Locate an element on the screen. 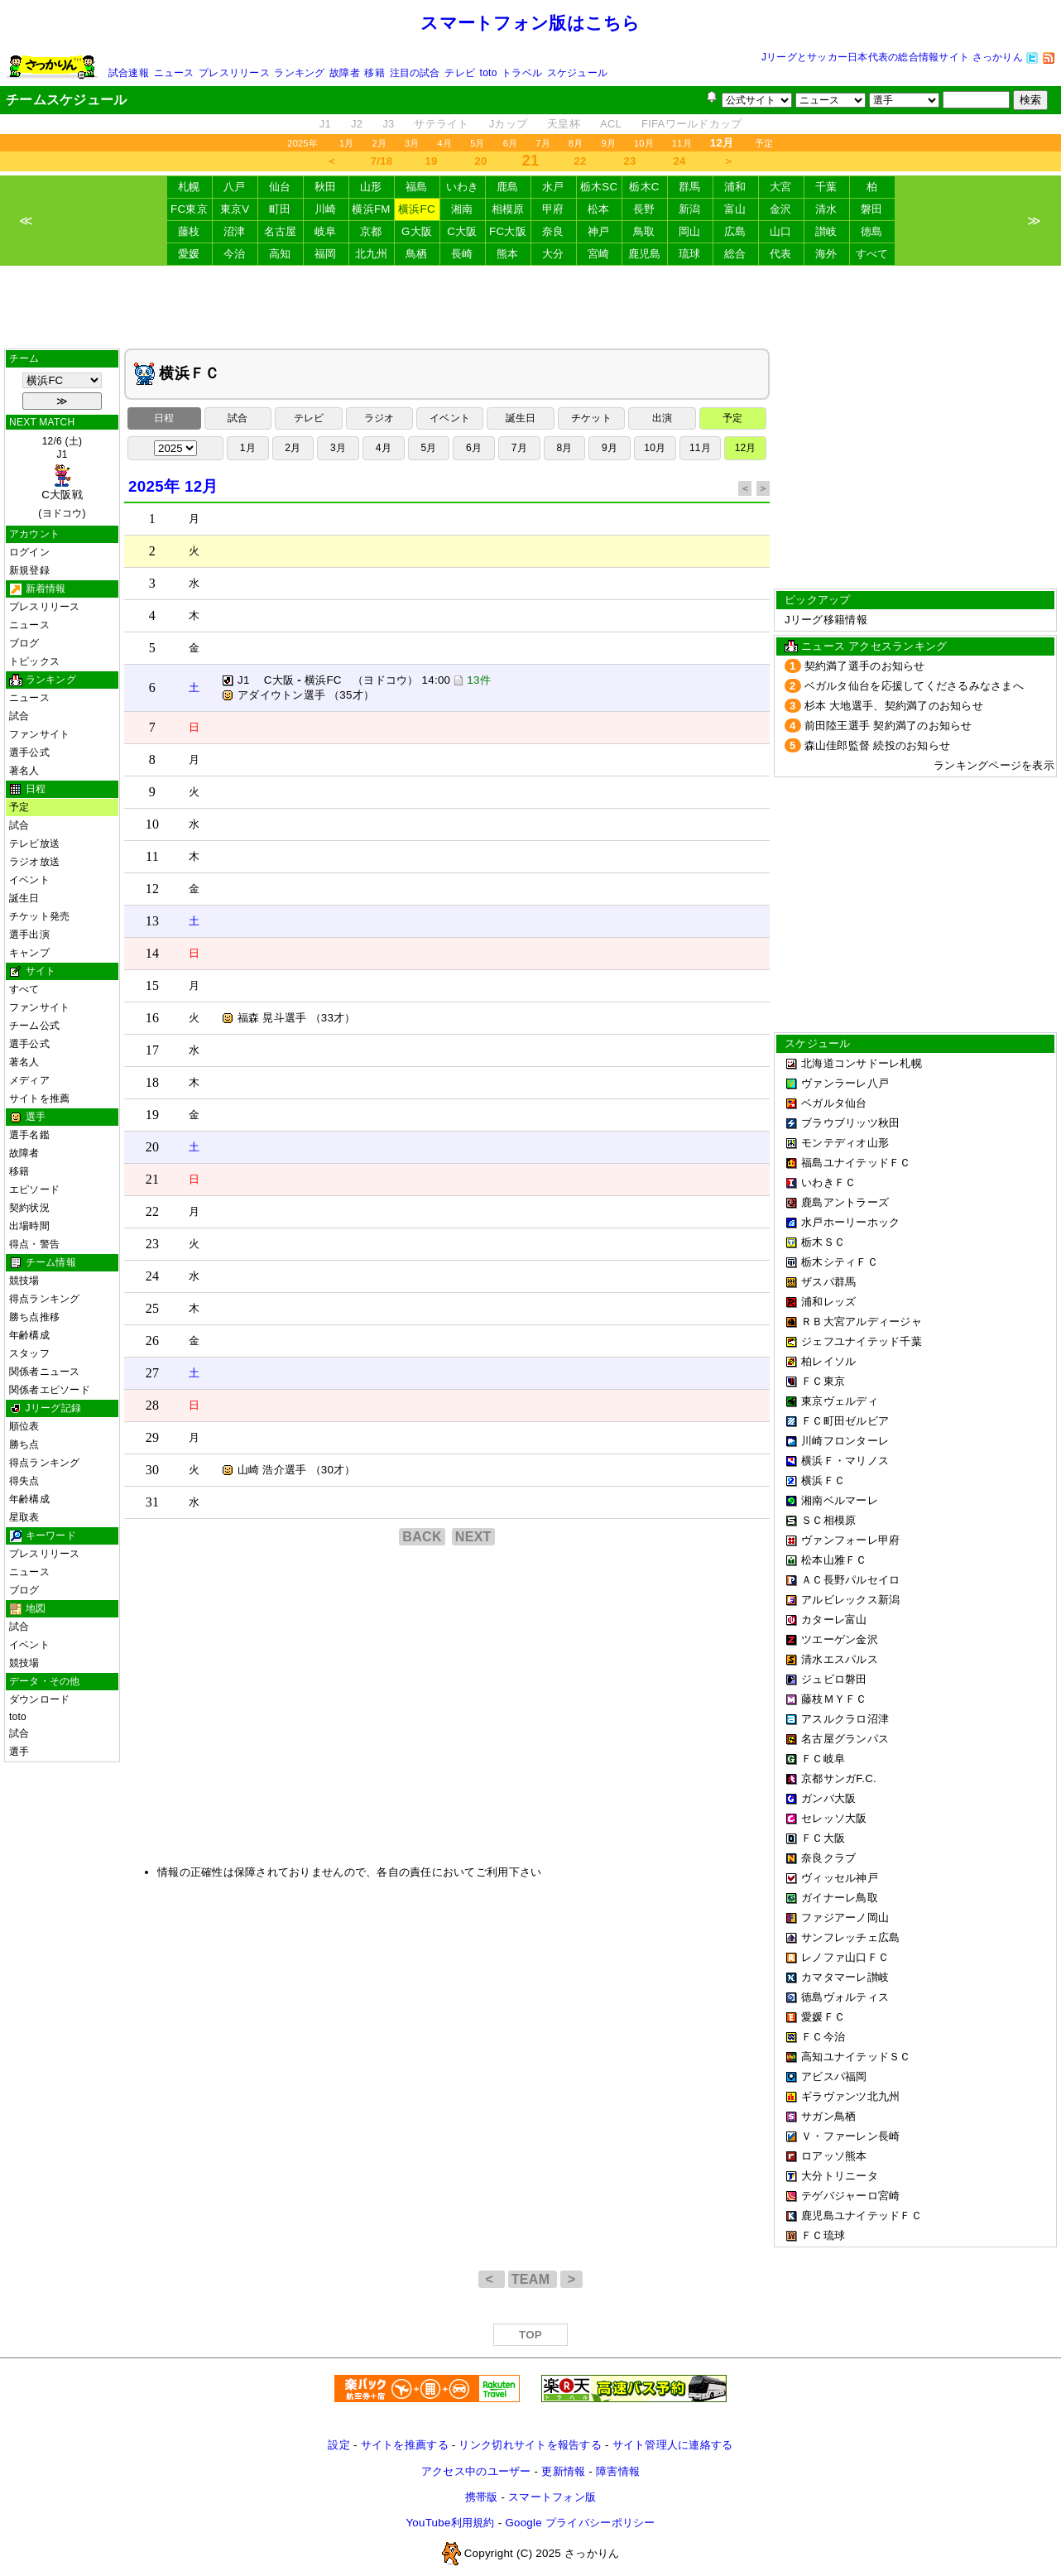  名古屋 is located at coordinates (280, 231).